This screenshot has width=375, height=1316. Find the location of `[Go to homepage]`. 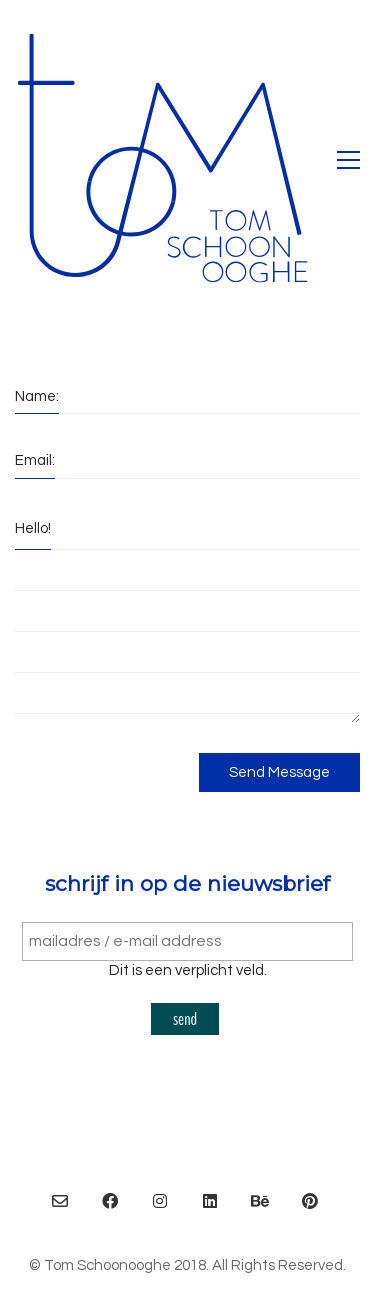

[Go to homepage] is located at coordinates (165, 160).